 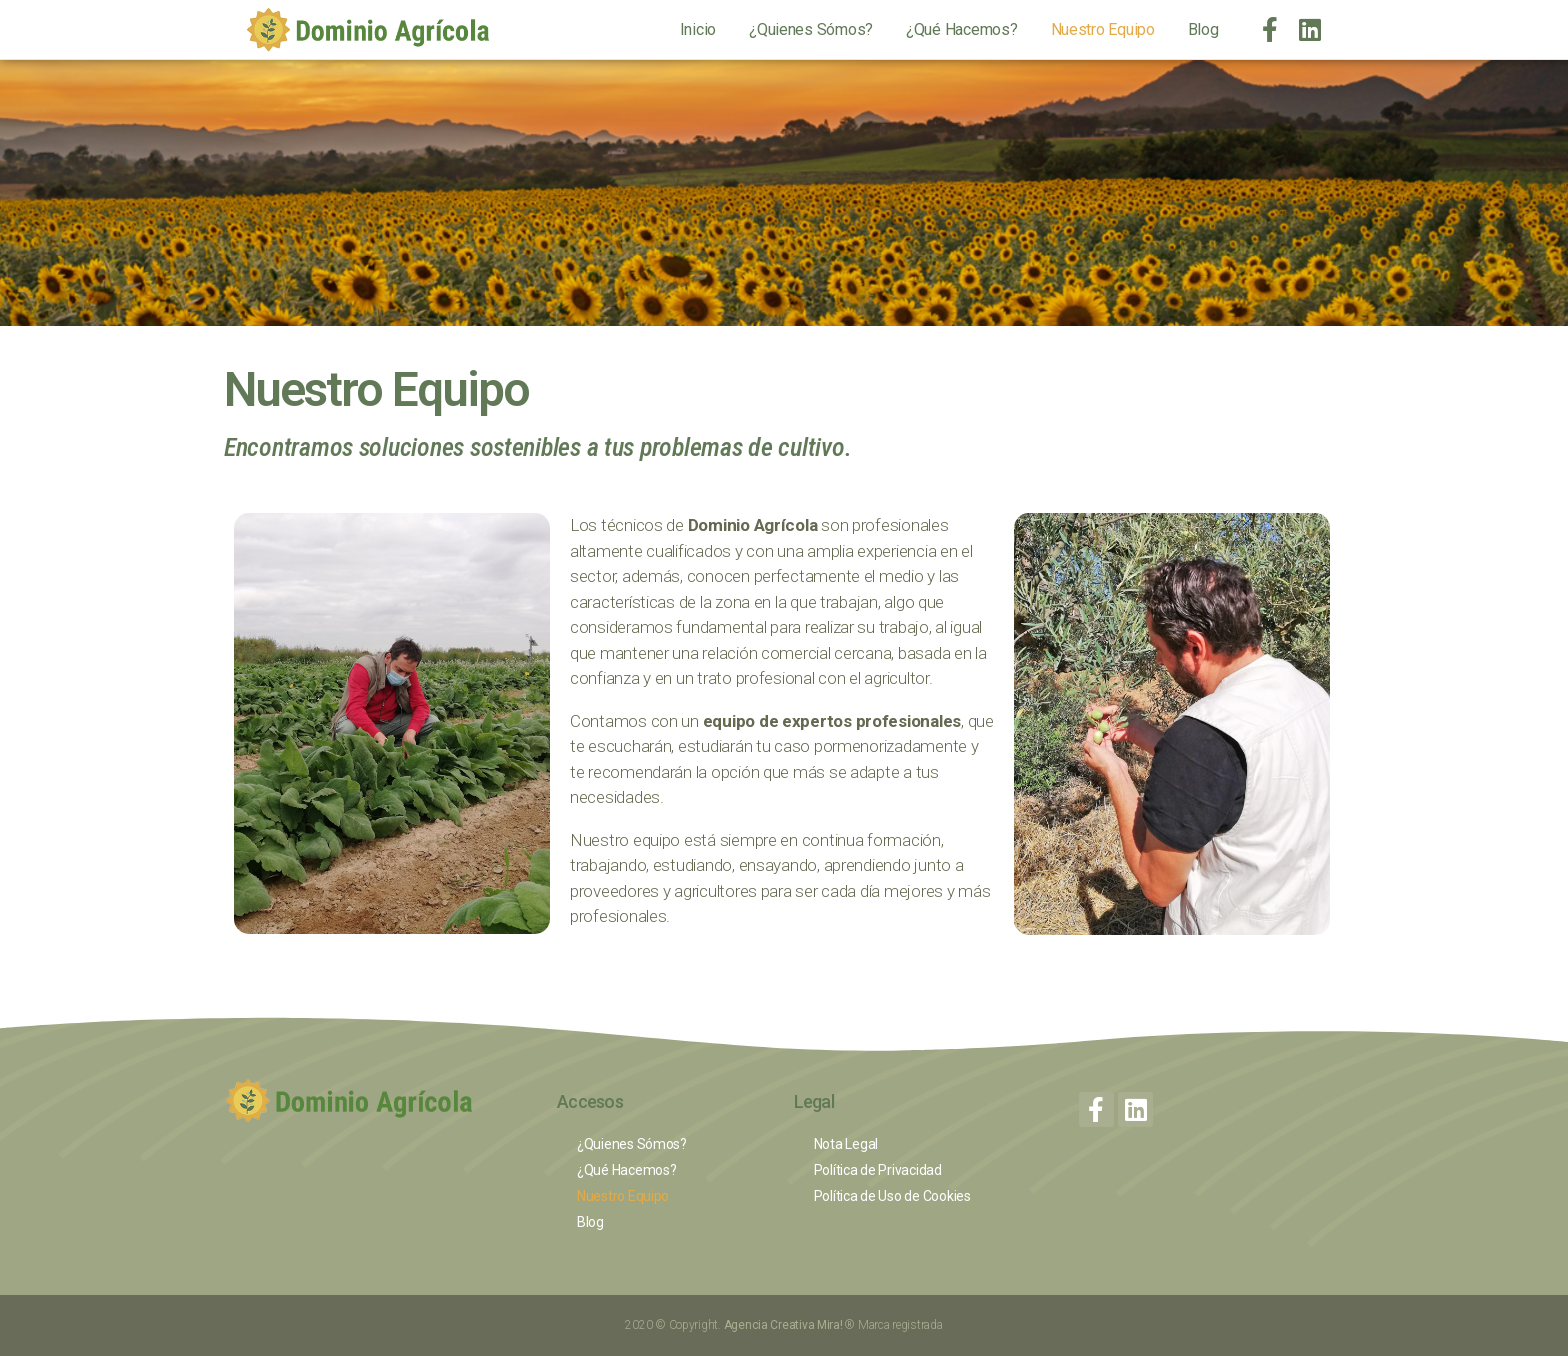 What do you see at coordinates (1203, 29) in the screenshot?
I see `Blog` at bounding box center [1203, 29].